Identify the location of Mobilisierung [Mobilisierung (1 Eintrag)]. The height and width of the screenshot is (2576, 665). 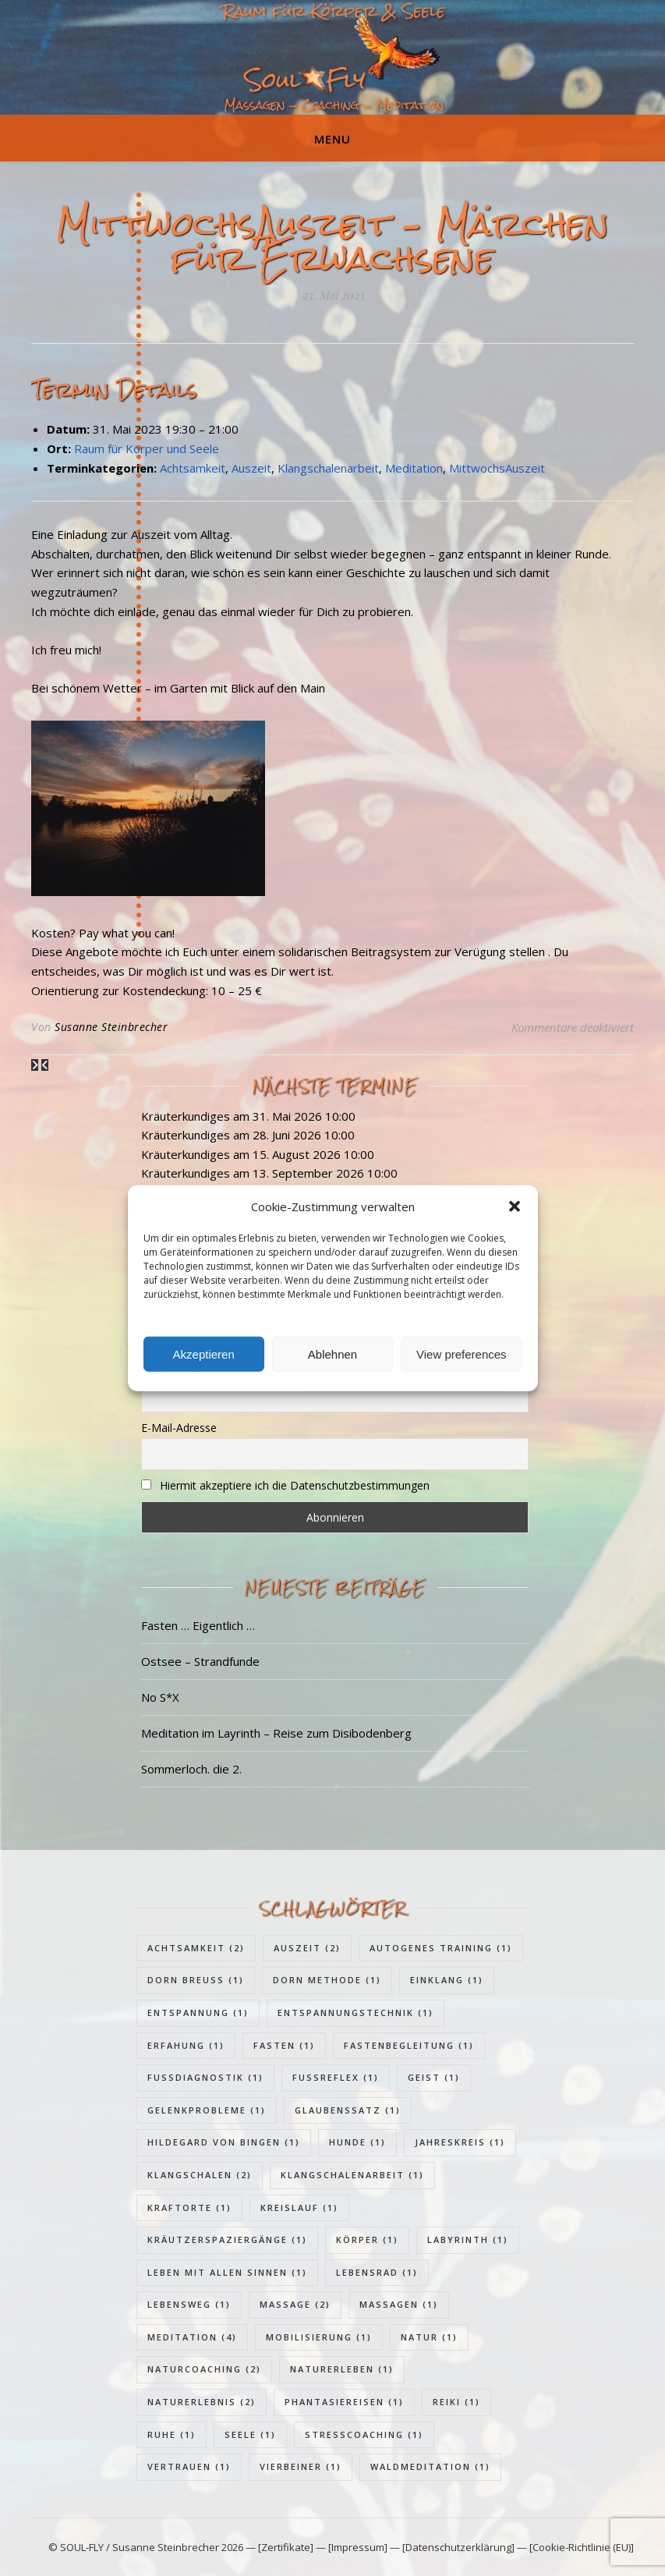
(319, 2337).